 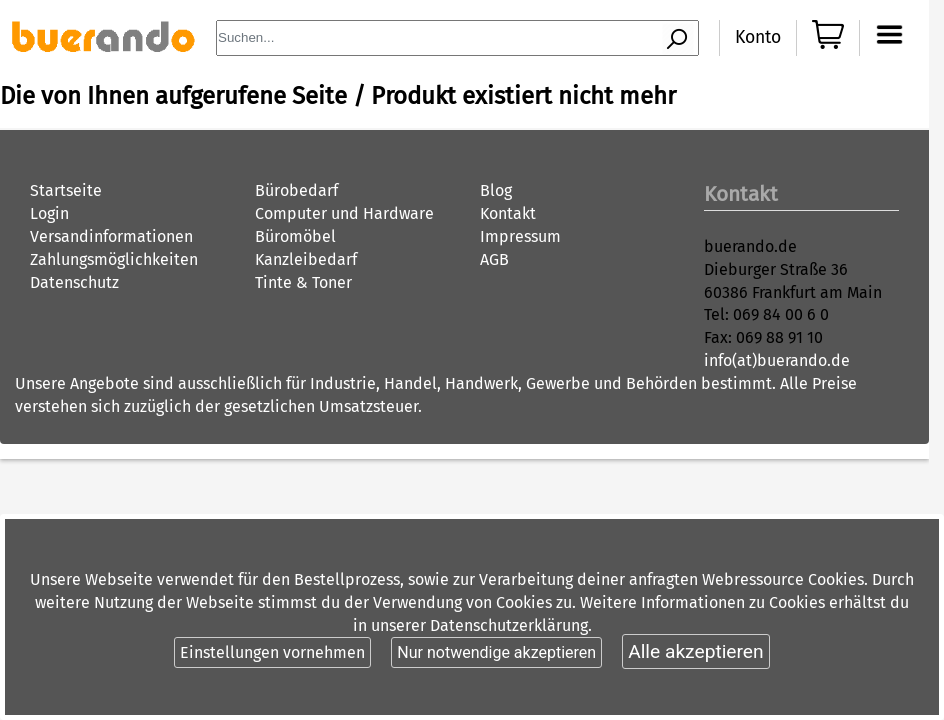 What do you see at coordinates (344, 213) in the screenshot?
I see `Computer und Hardware` at bounding box center [344, 213].